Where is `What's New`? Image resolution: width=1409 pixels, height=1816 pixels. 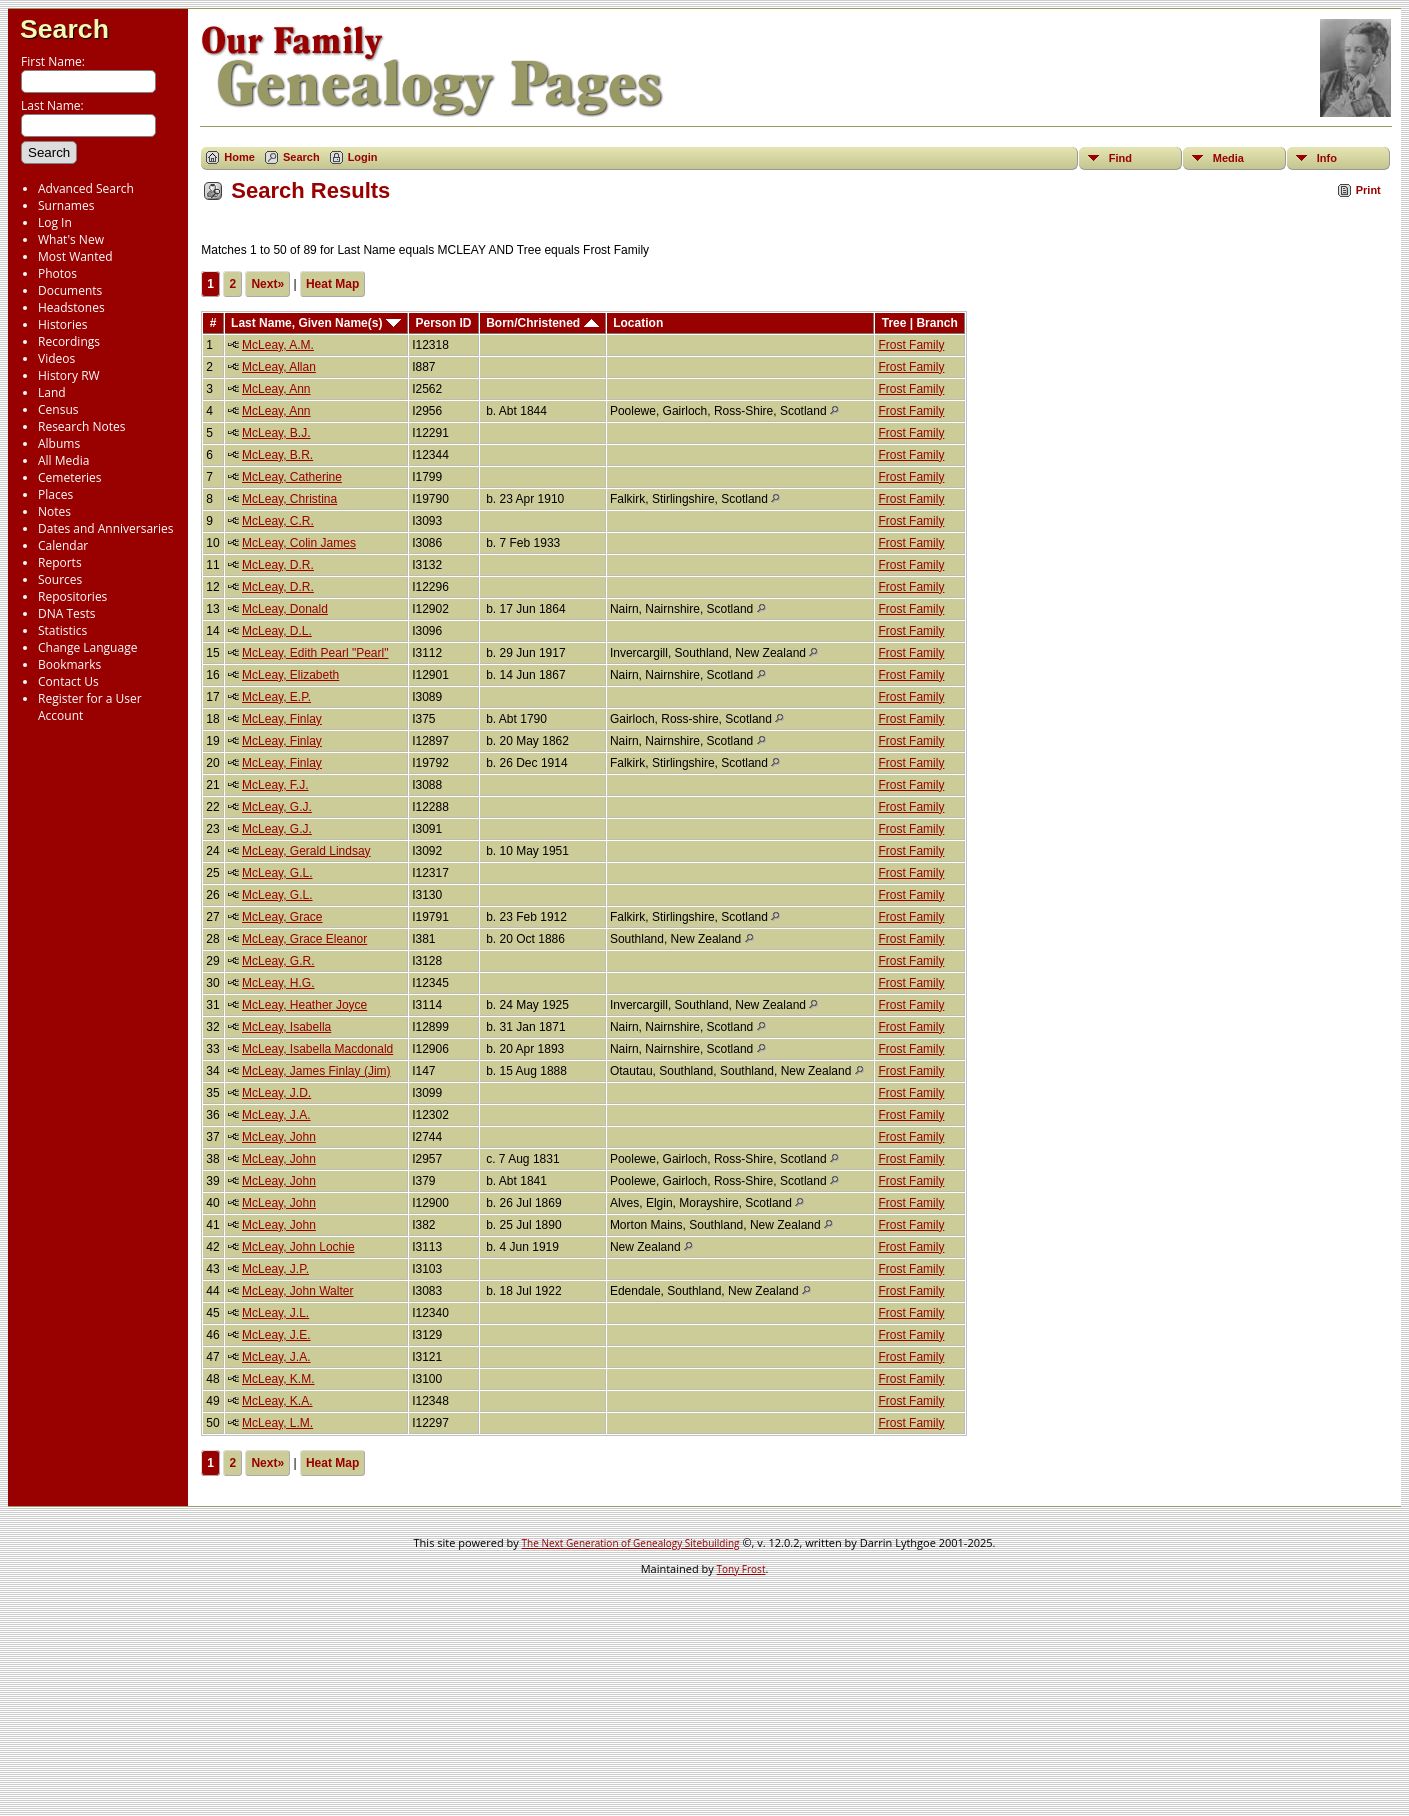 What's New is located at coordinates (71, 239).